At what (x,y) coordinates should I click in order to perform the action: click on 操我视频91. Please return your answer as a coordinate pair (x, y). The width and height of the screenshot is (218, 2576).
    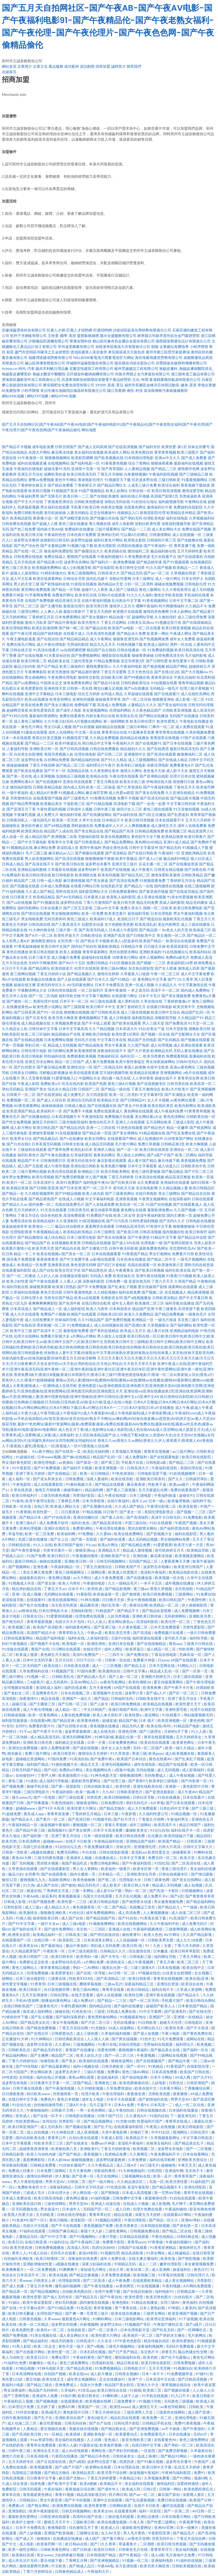
    Looking at the image, I should click on (57, 1830).